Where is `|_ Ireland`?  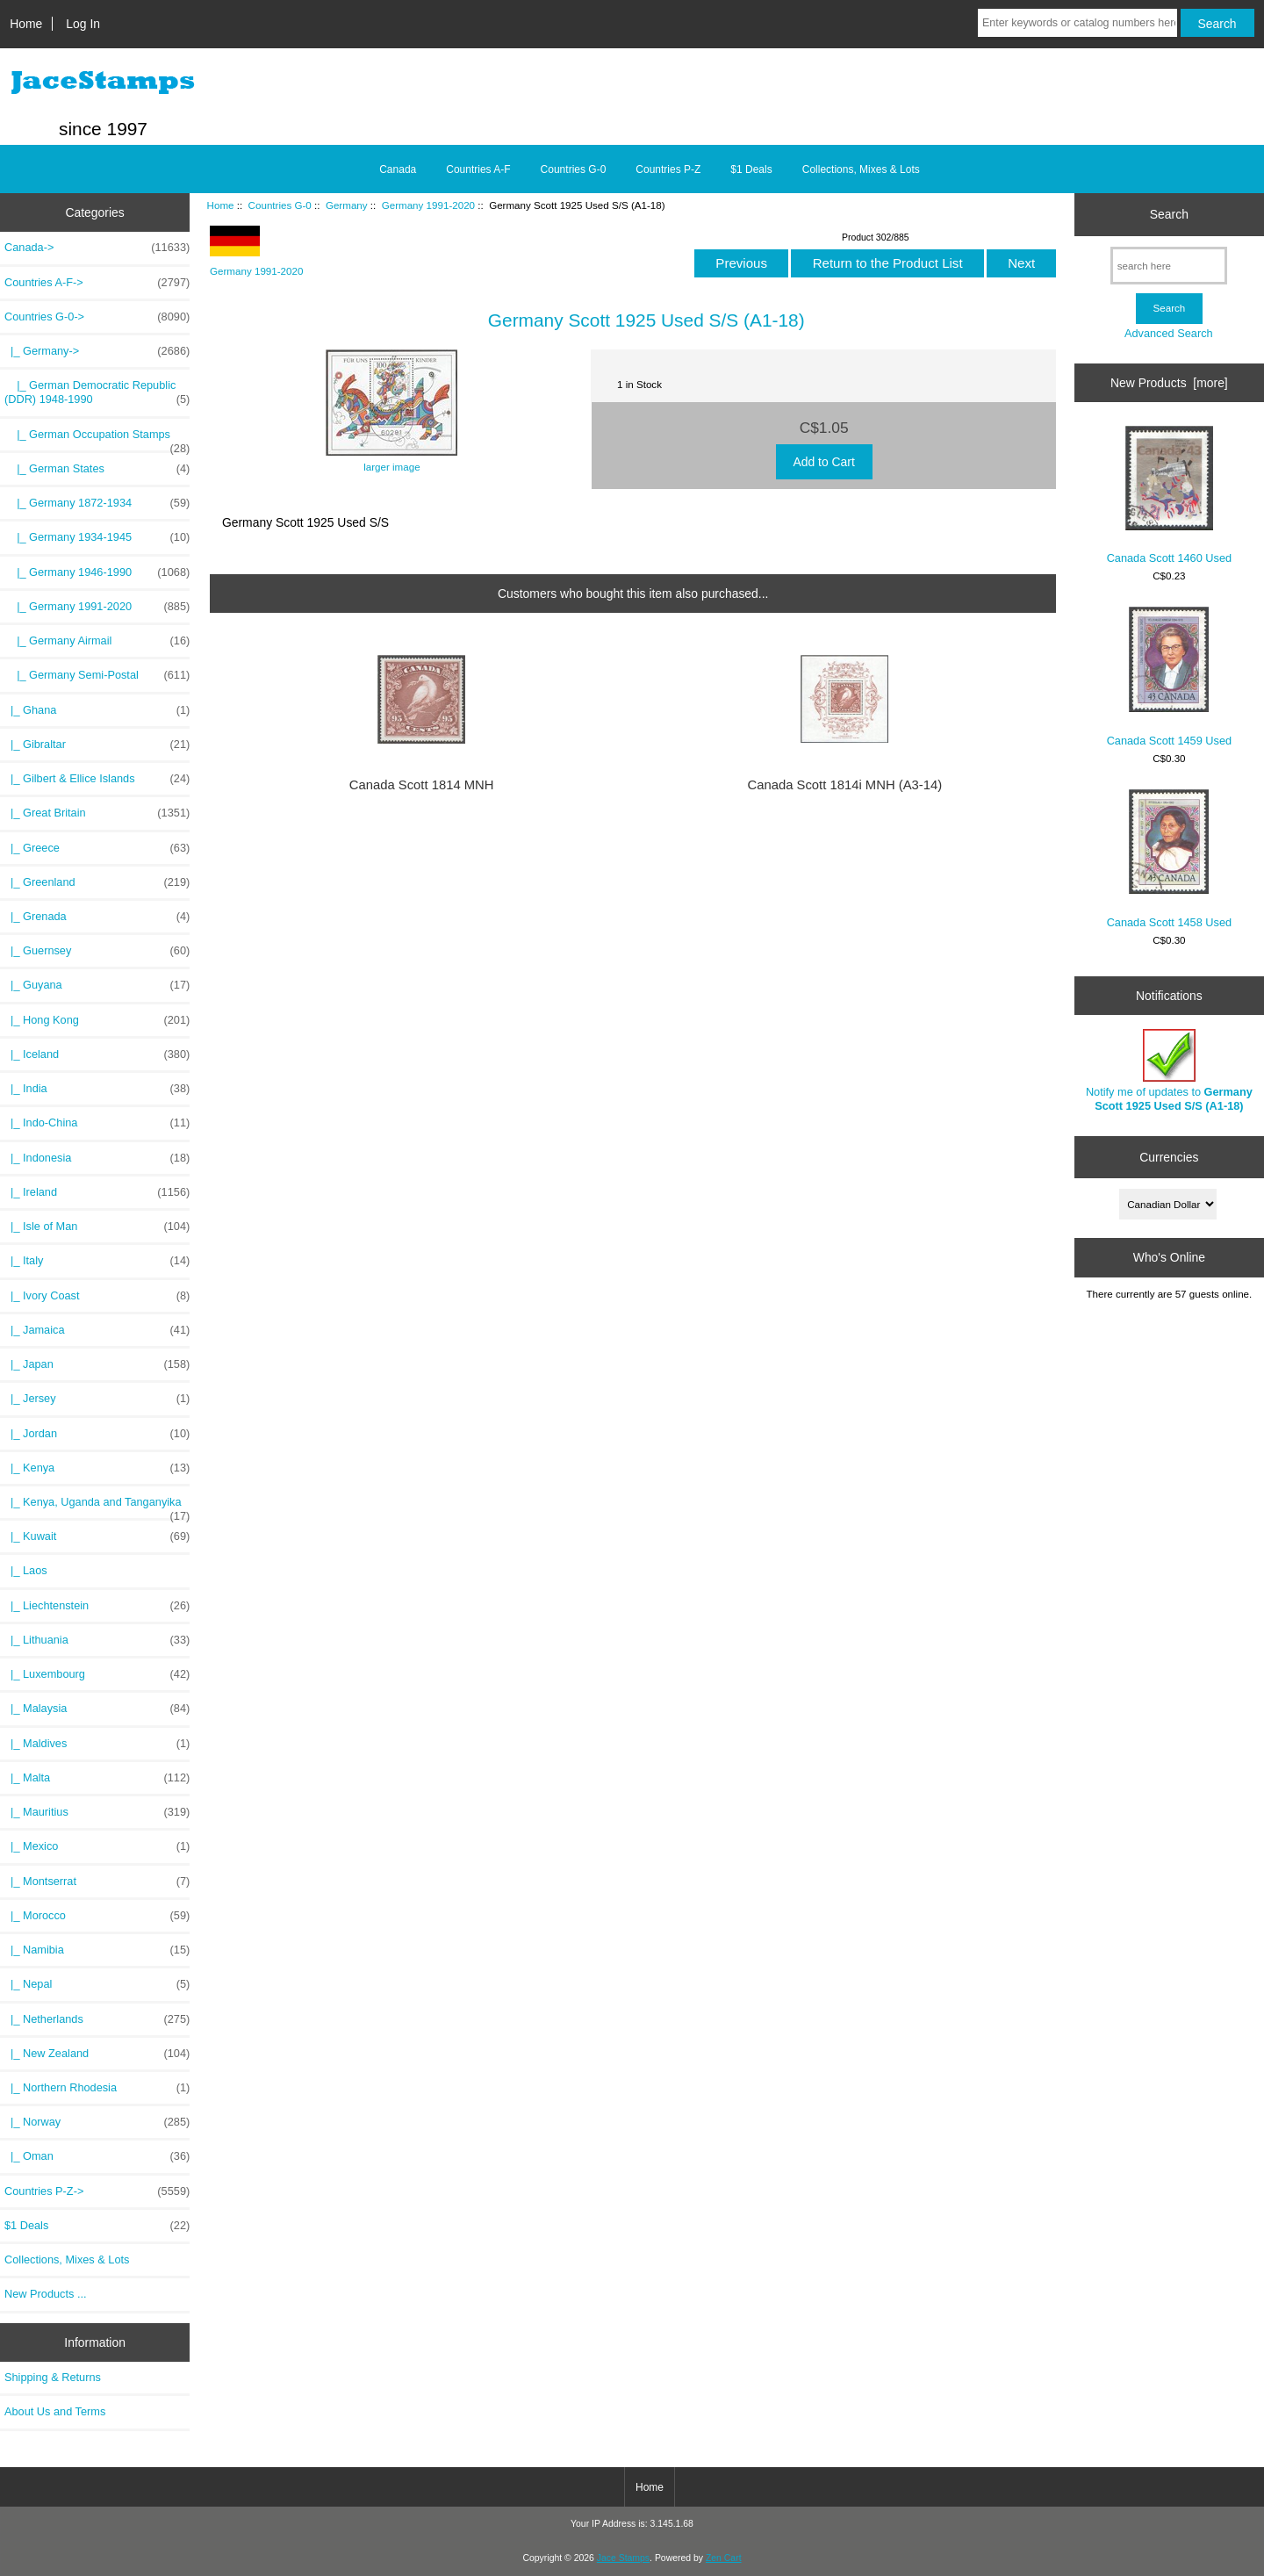 |_ Ireland is located at coordinates (97, 1192).